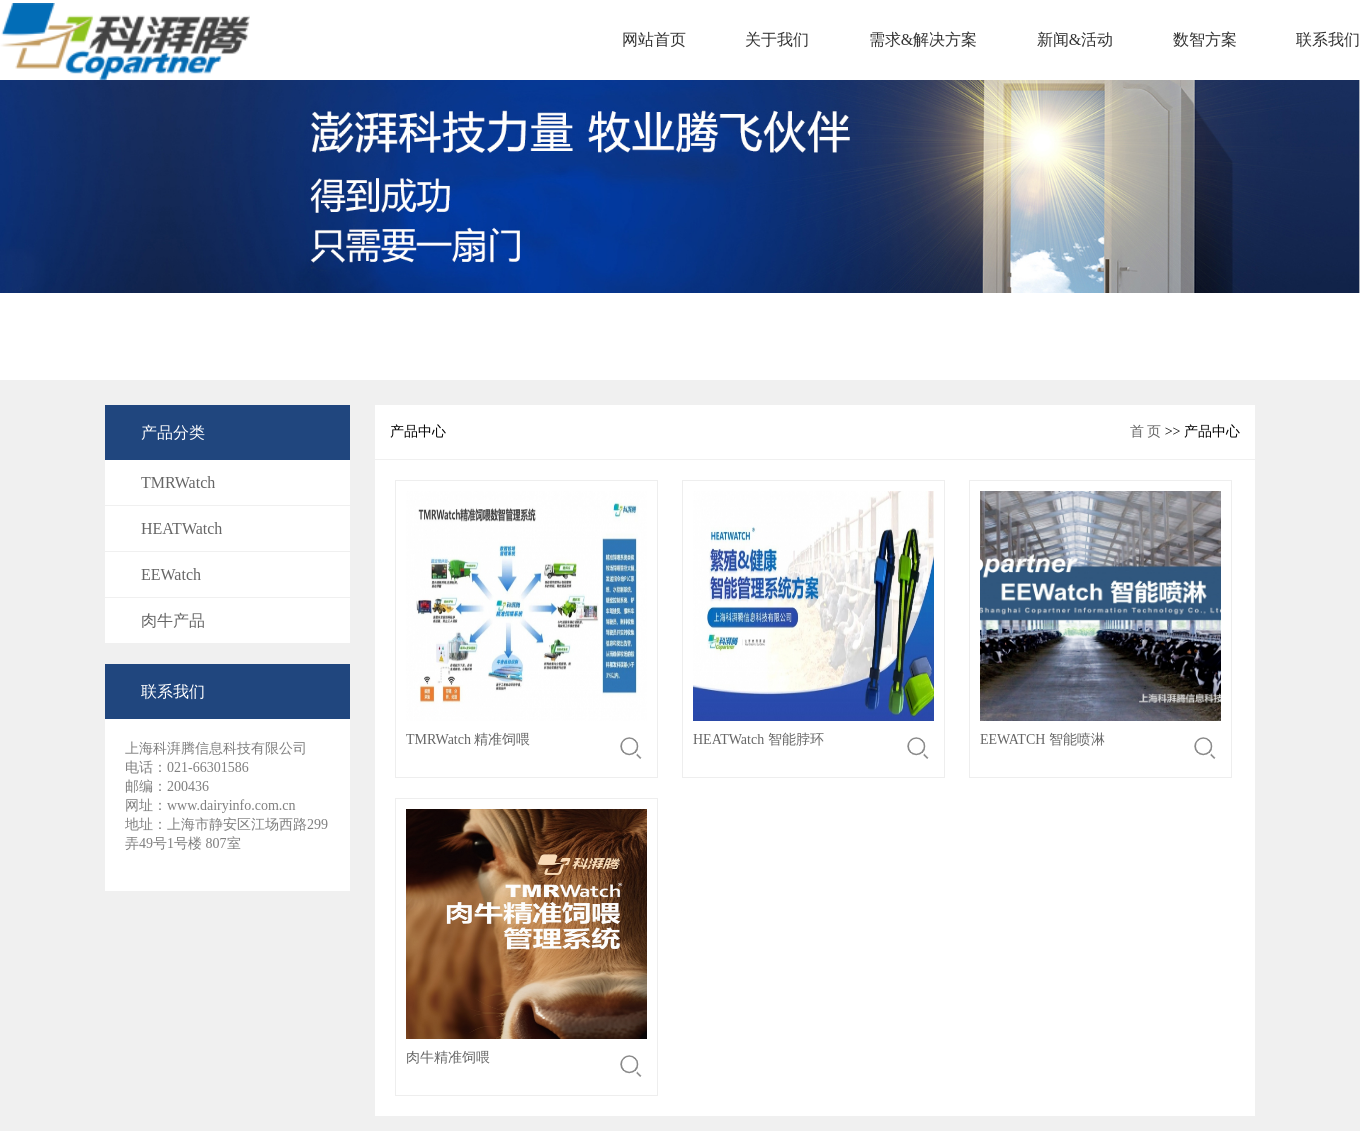  I want to click on 肉牛产品, so click(173, 620).